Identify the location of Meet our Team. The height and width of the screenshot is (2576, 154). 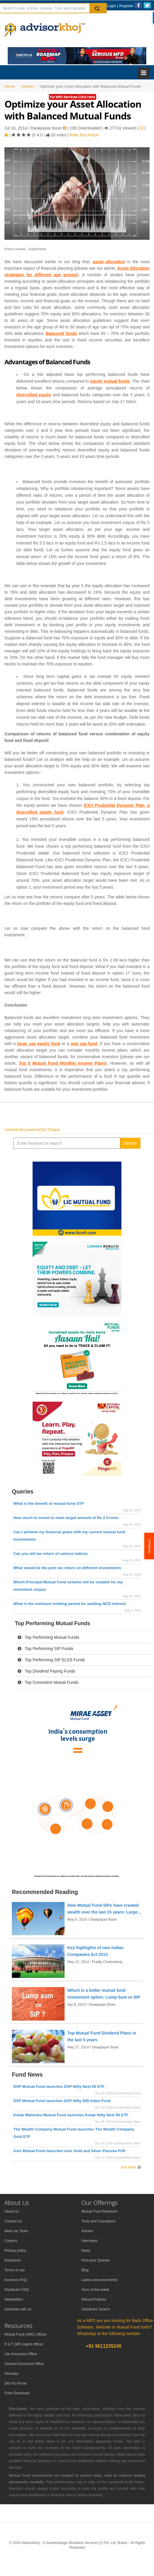
(16, 2231).